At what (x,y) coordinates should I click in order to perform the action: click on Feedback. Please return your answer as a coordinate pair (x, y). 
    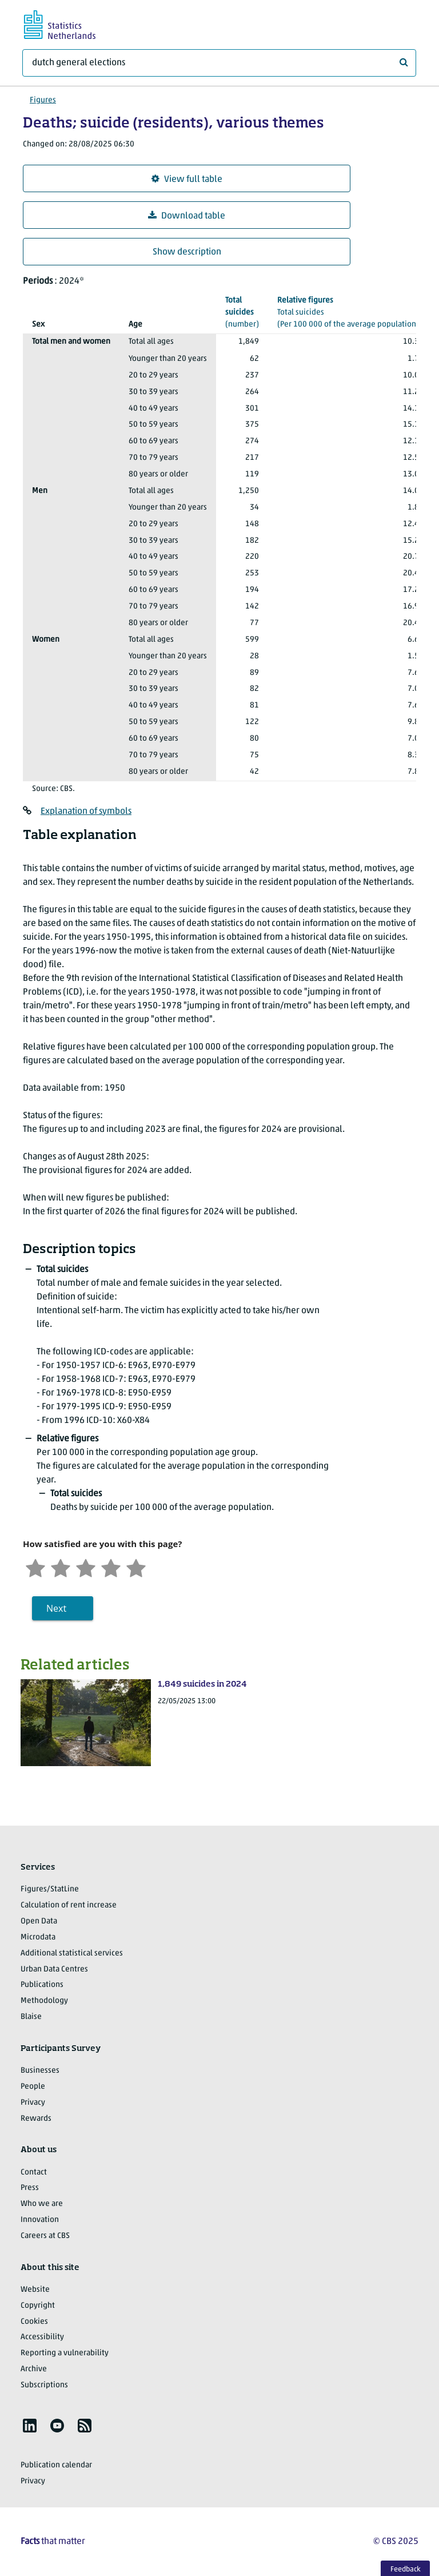
    Looking at the image, I should click on (405, 2569).